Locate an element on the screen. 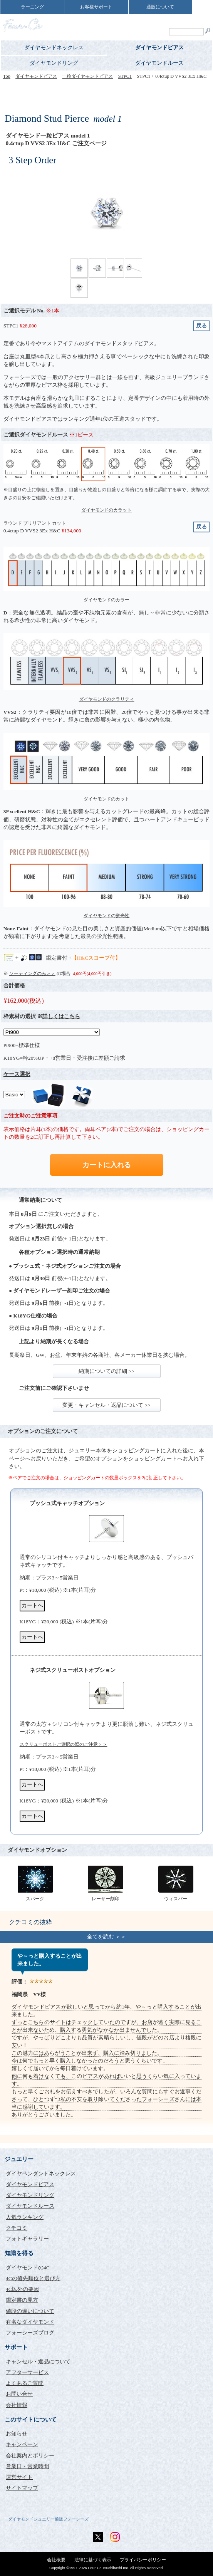  詳しくはこちら is located at coordinates (61, 1016).